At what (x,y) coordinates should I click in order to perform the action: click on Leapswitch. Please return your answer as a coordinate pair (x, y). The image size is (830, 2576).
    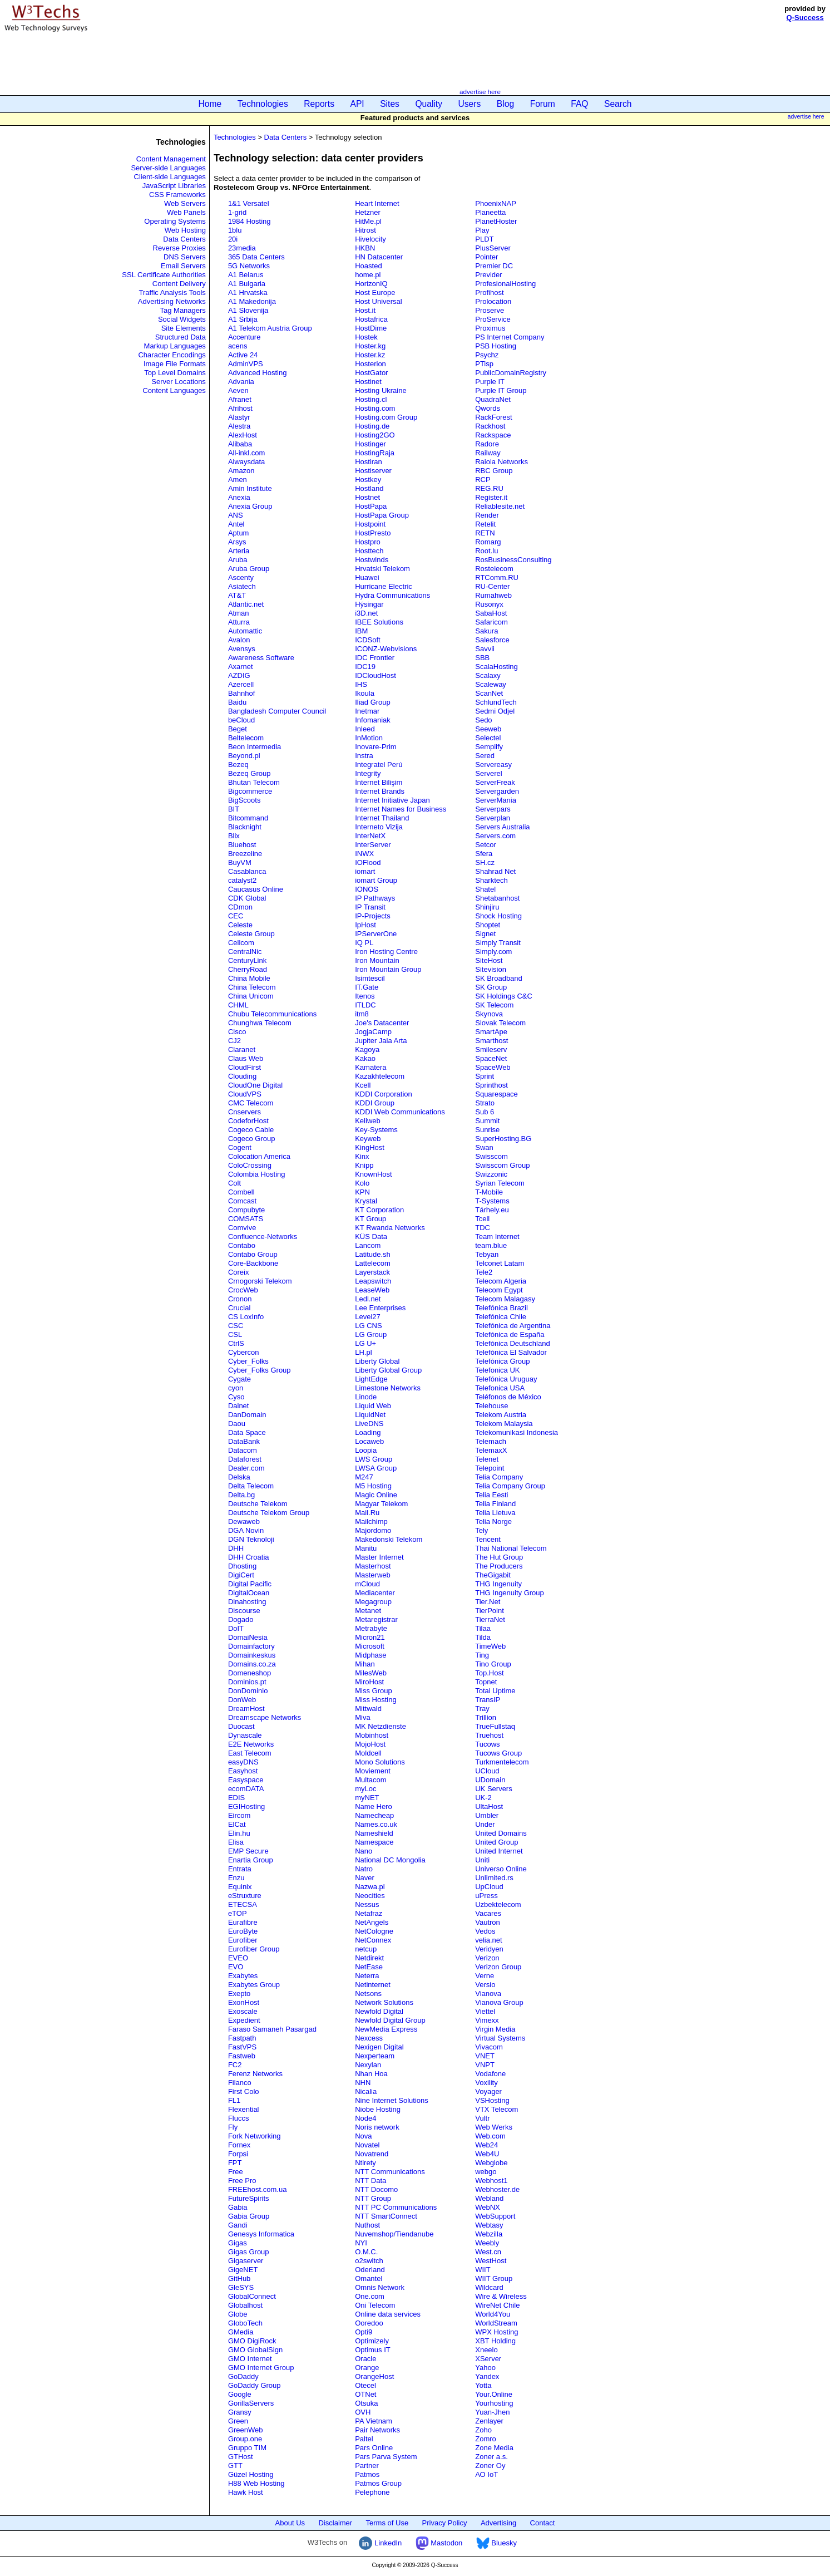
    Looking at the image, I should click on (373, 1281).